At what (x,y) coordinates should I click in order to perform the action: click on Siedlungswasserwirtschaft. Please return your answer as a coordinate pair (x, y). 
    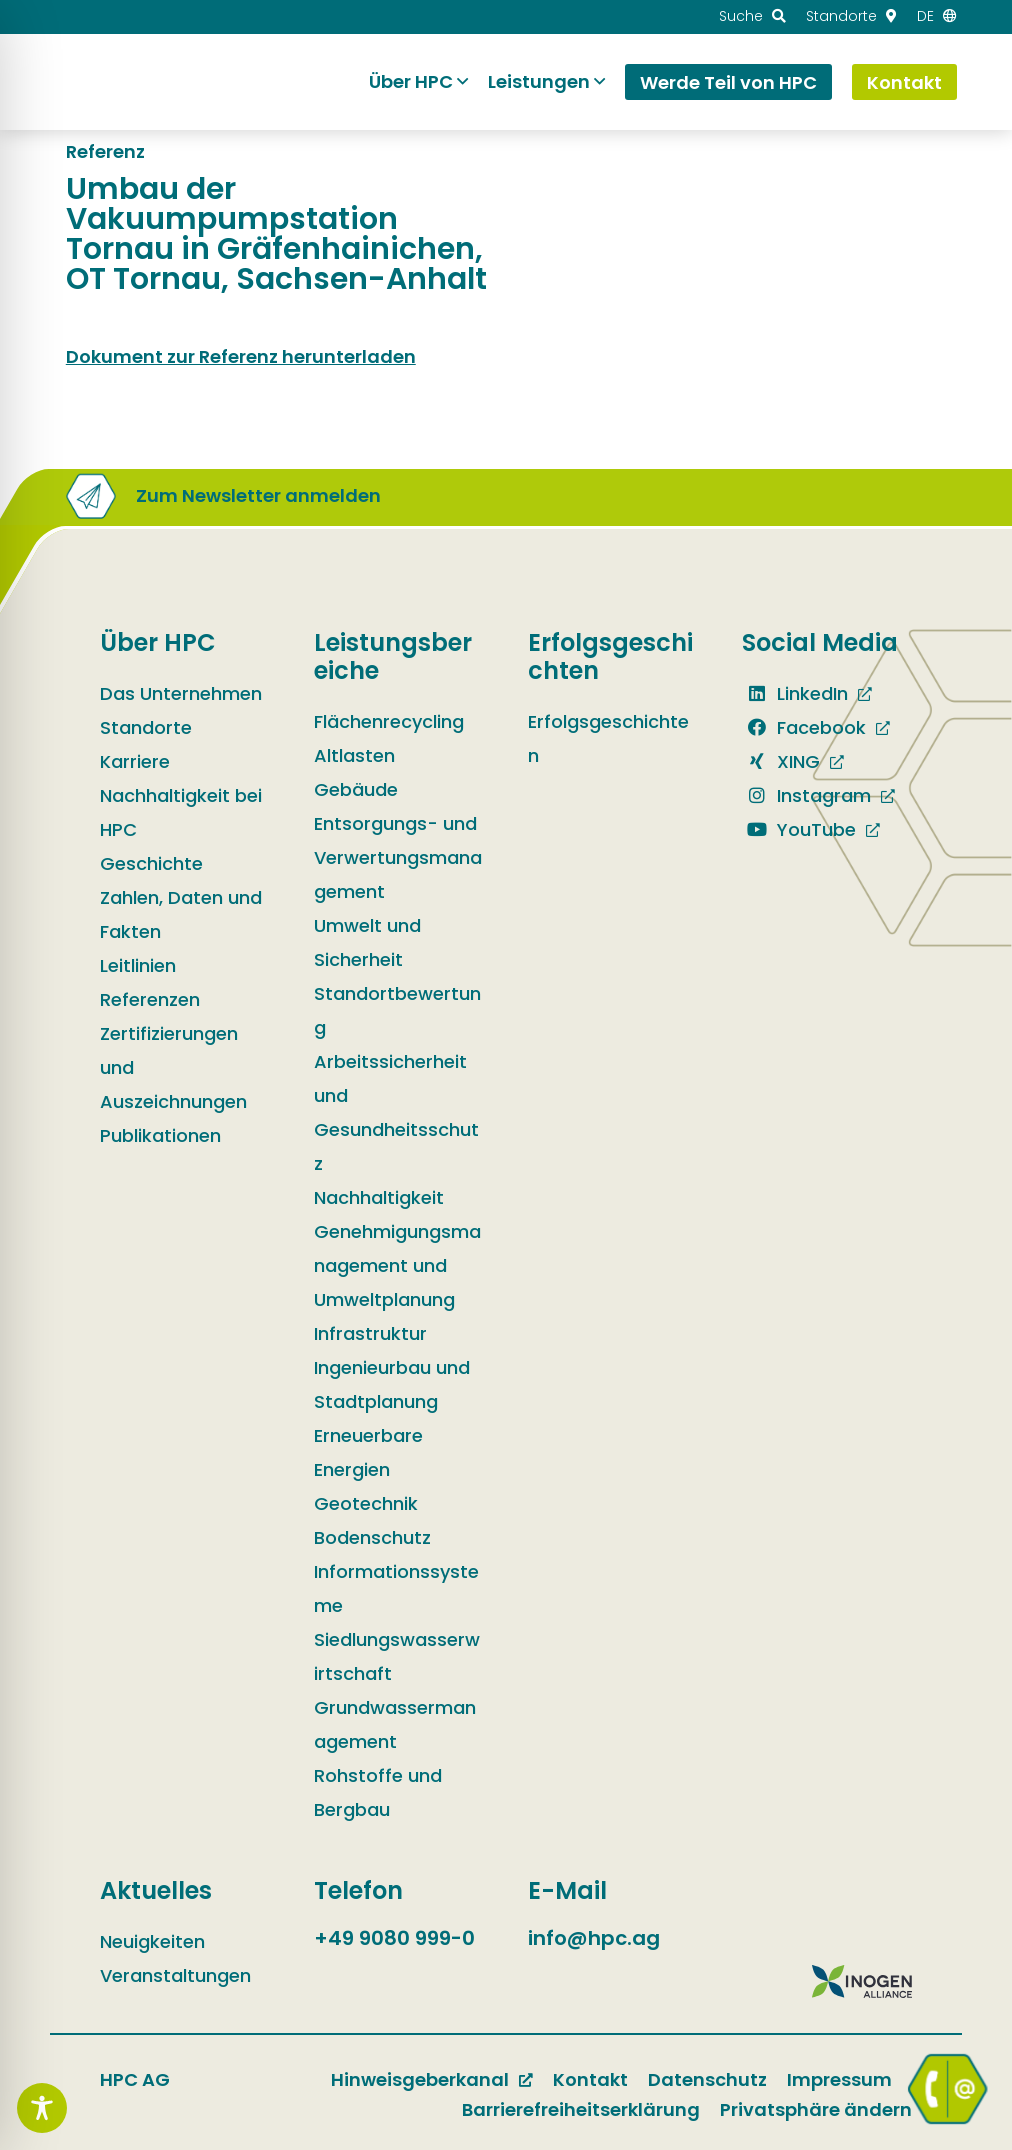
    Looking at the image, I should click on (397, 1656).